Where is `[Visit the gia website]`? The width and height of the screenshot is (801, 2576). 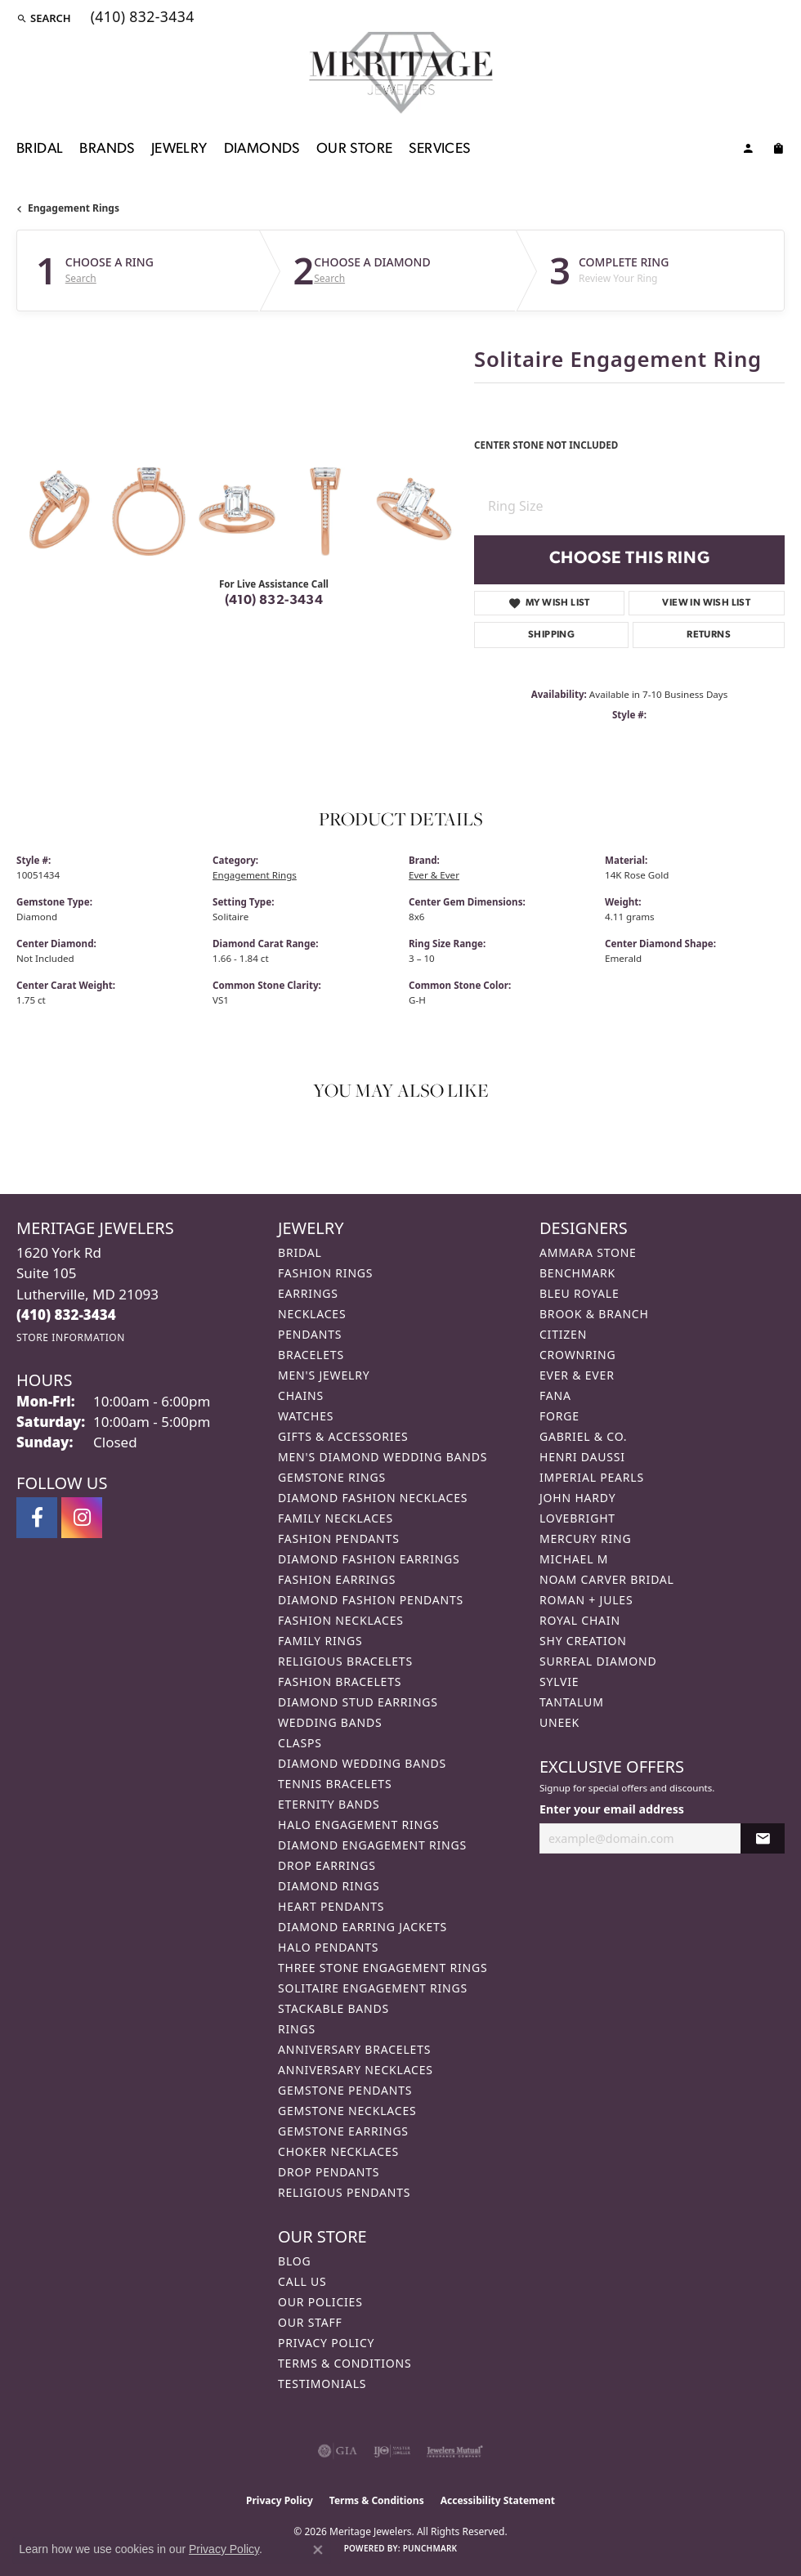 [Visit the gia website] is located at coordinates (337, 2451).